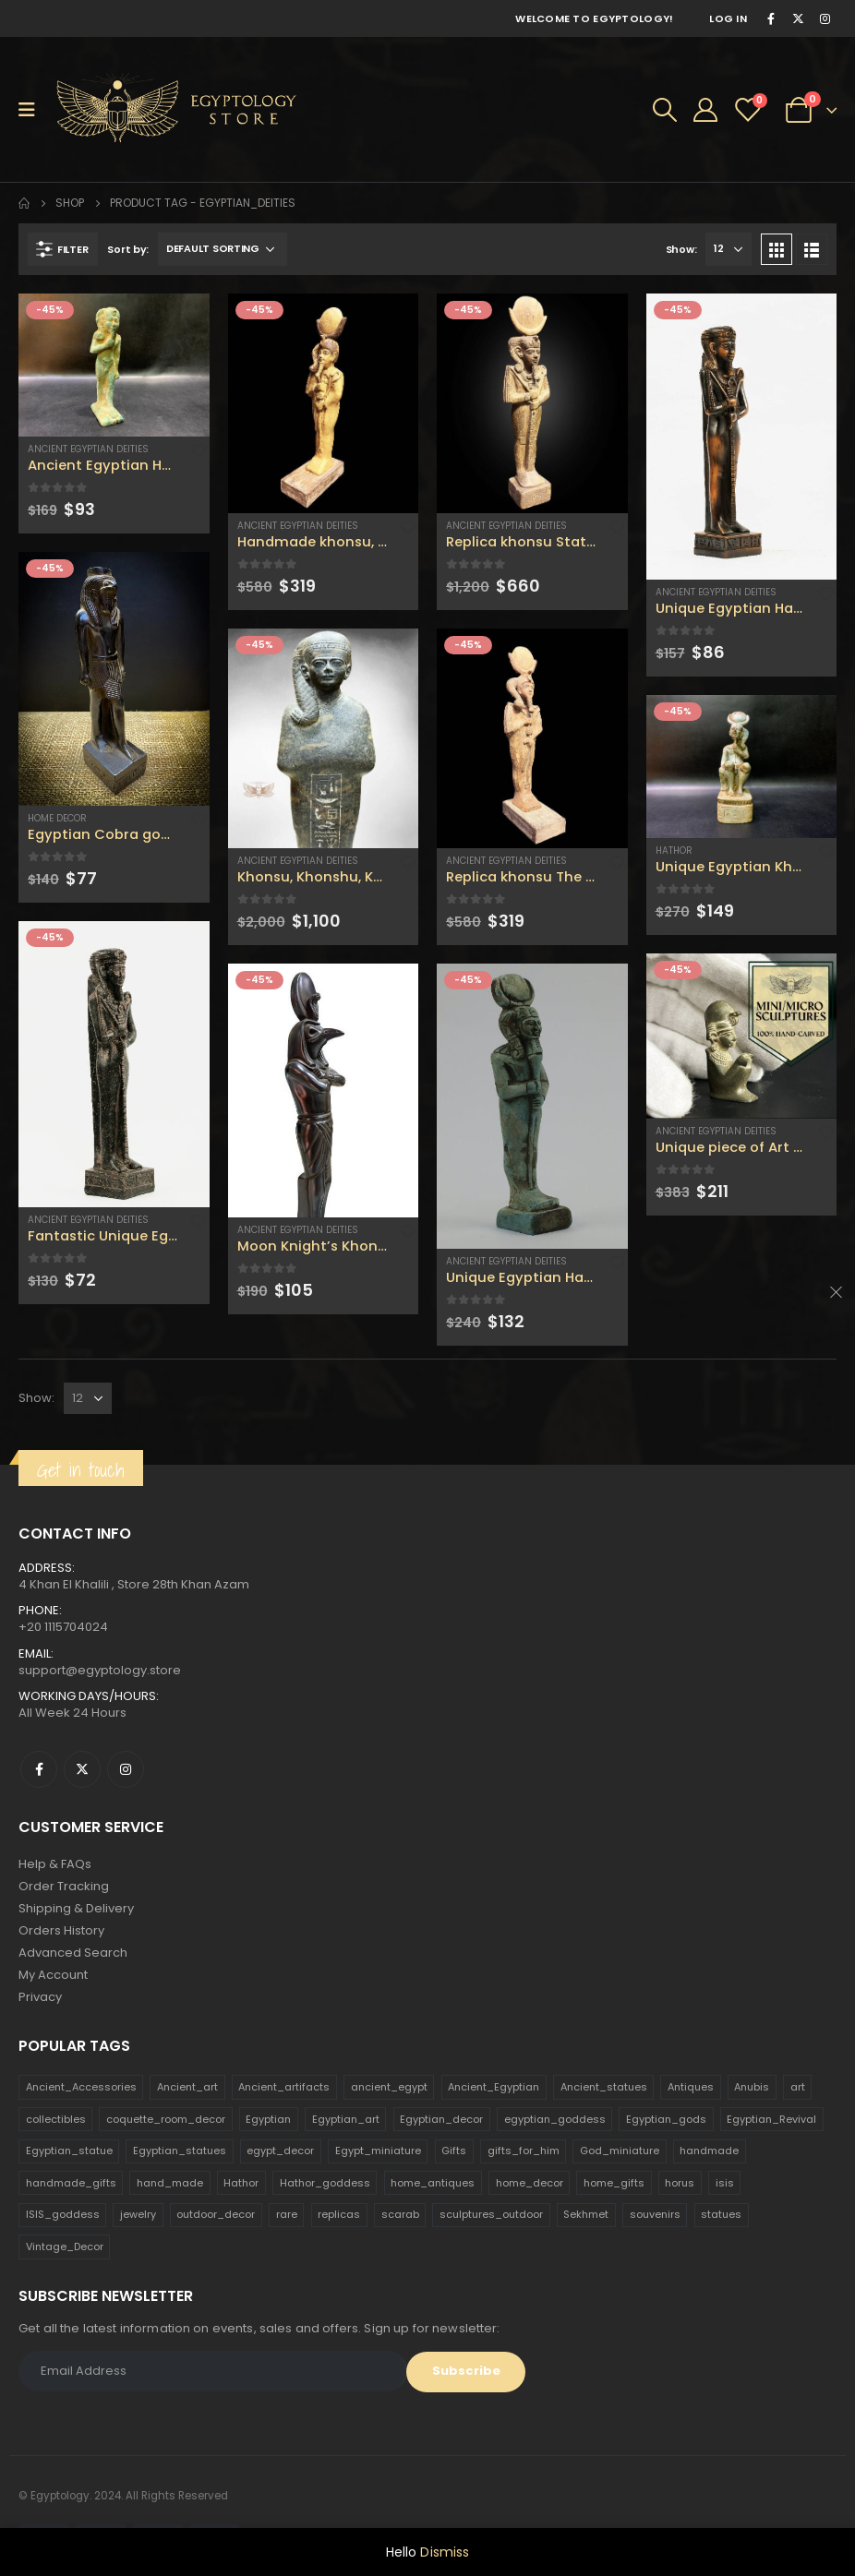 The image size is (855, 2576). What do you see at coordinates (666, 2119) in the screenshot?
I see `Egyptian_gods [Egyptian_gods (358 products)]` at bounding box center [666, 2119].